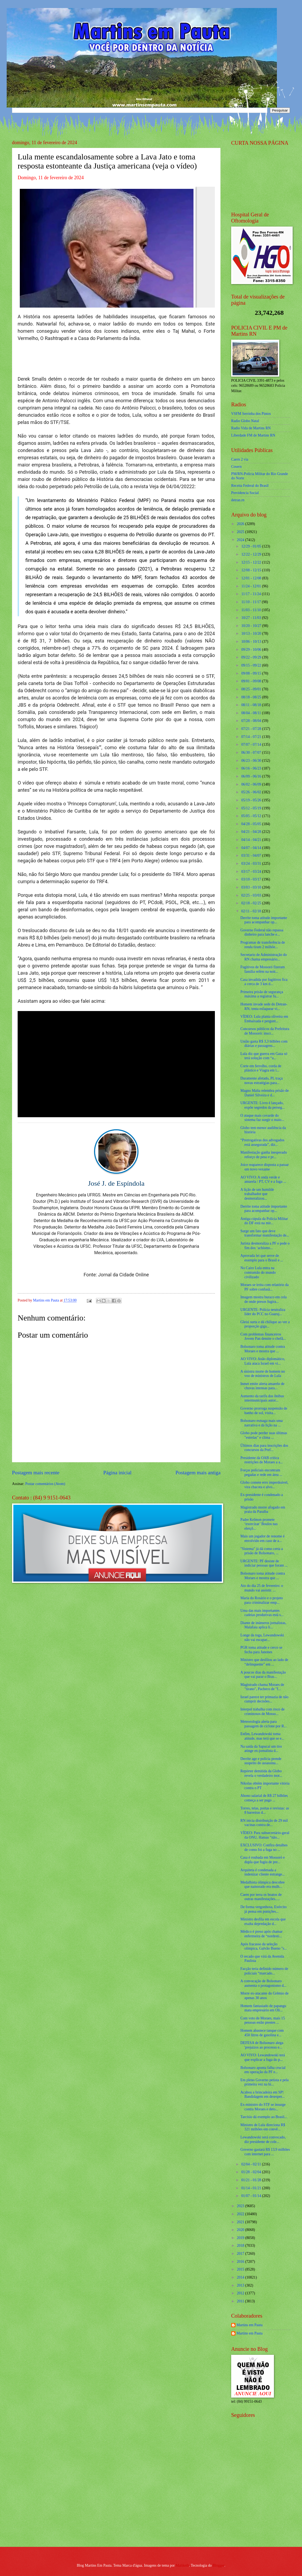  Describe the element at coordinates (251, 776) in the screenshot. I see `06/09 - 06/16` at that location.